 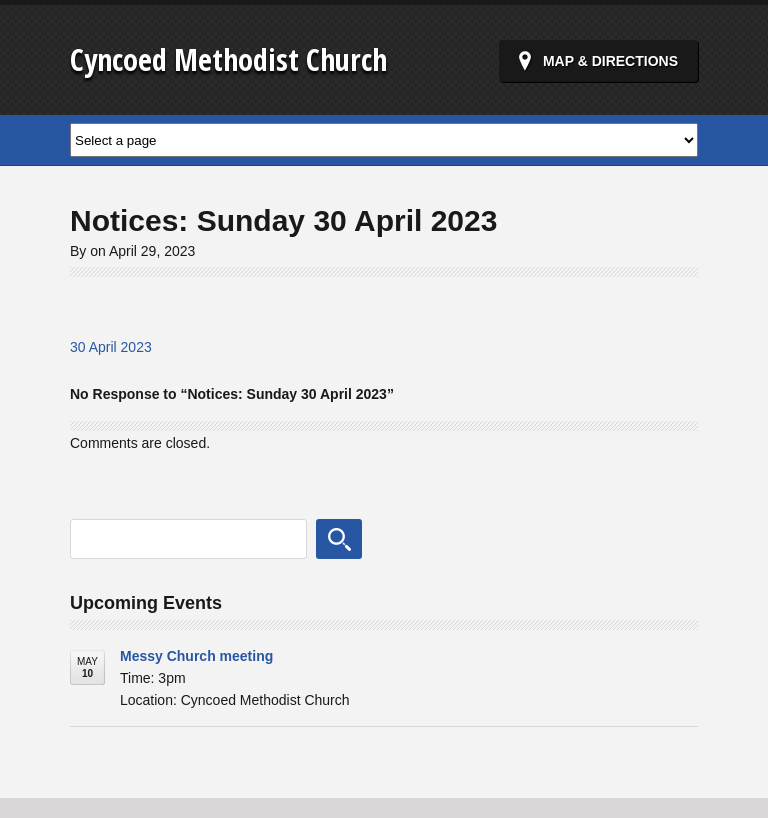 I want to click on Map & Directions, so click(x=610, y=61).